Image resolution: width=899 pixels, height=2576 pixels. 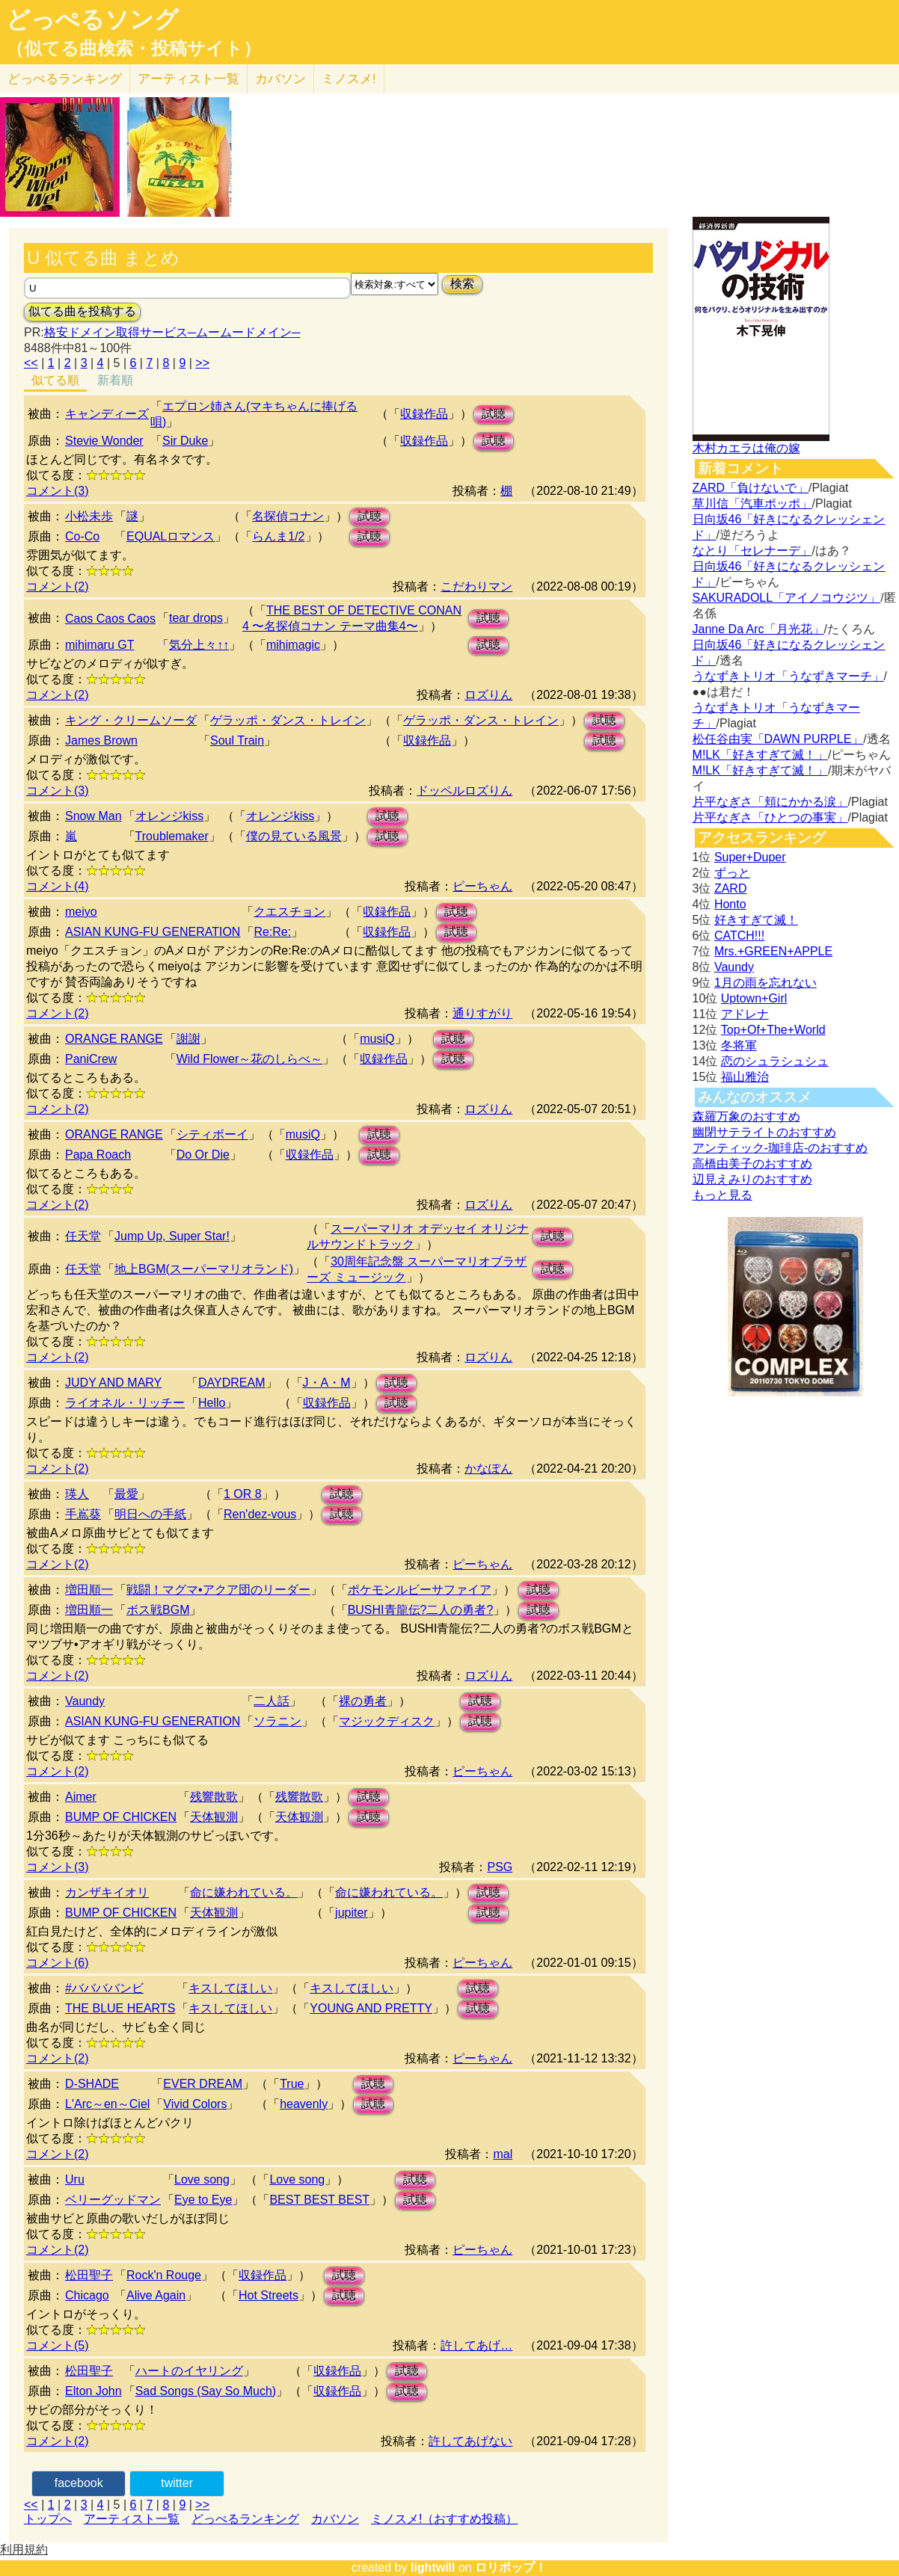 I want to click on 収録作品, so click(x=424, y=413).